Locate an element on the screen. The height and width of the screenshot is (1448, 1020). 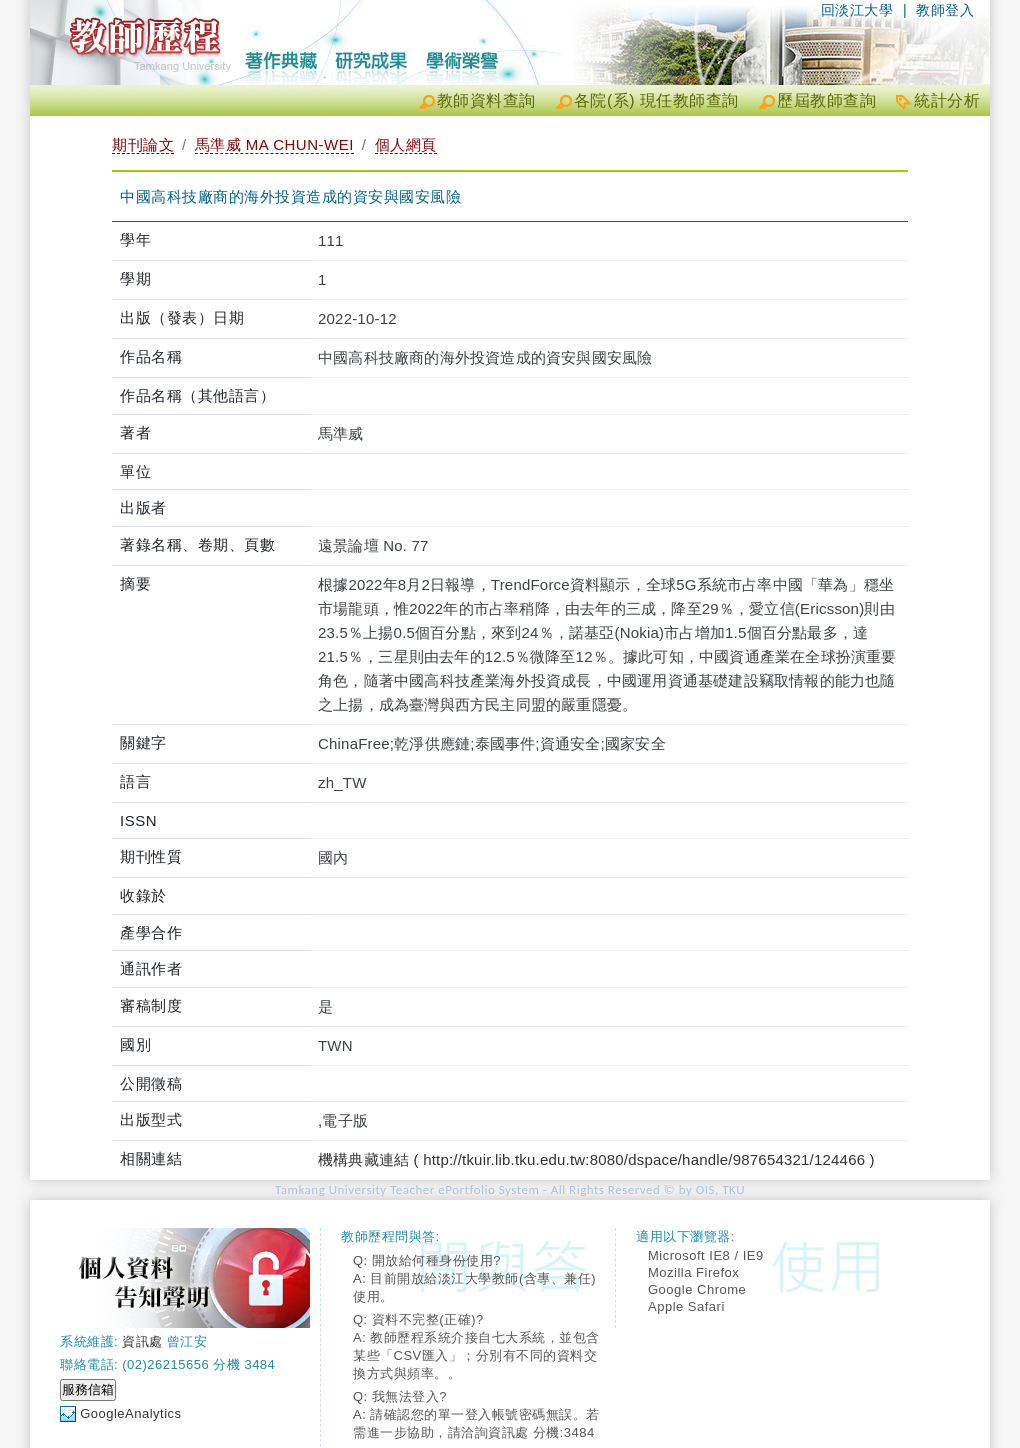
各院(系) 現任教師查詢 is located at coordinates (656, 100).